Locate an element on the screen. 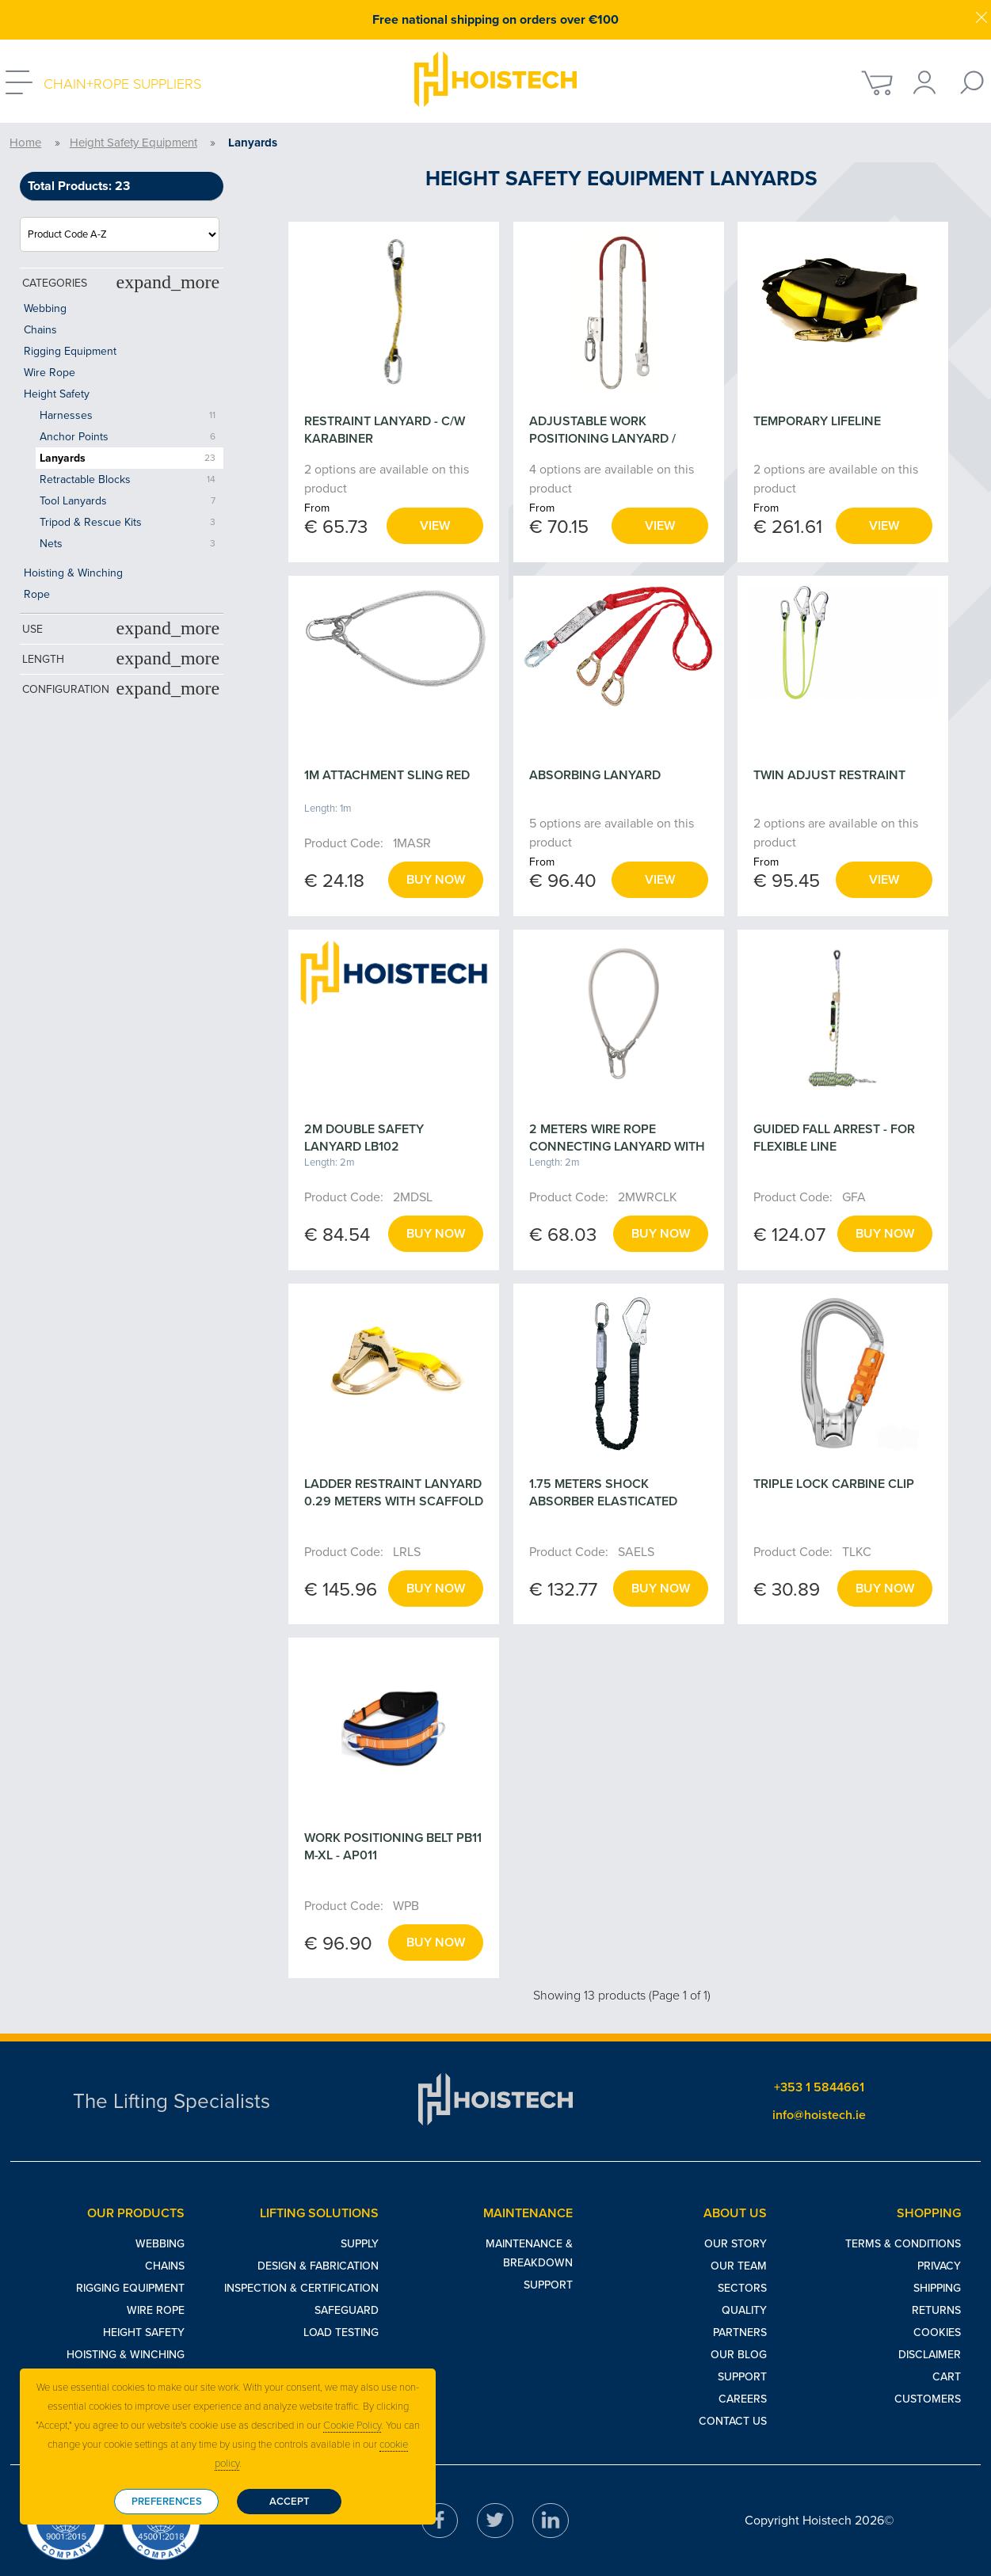 This screenshot has height=2576, width=991. Disclaimer is located at coordinates (929, 2354).